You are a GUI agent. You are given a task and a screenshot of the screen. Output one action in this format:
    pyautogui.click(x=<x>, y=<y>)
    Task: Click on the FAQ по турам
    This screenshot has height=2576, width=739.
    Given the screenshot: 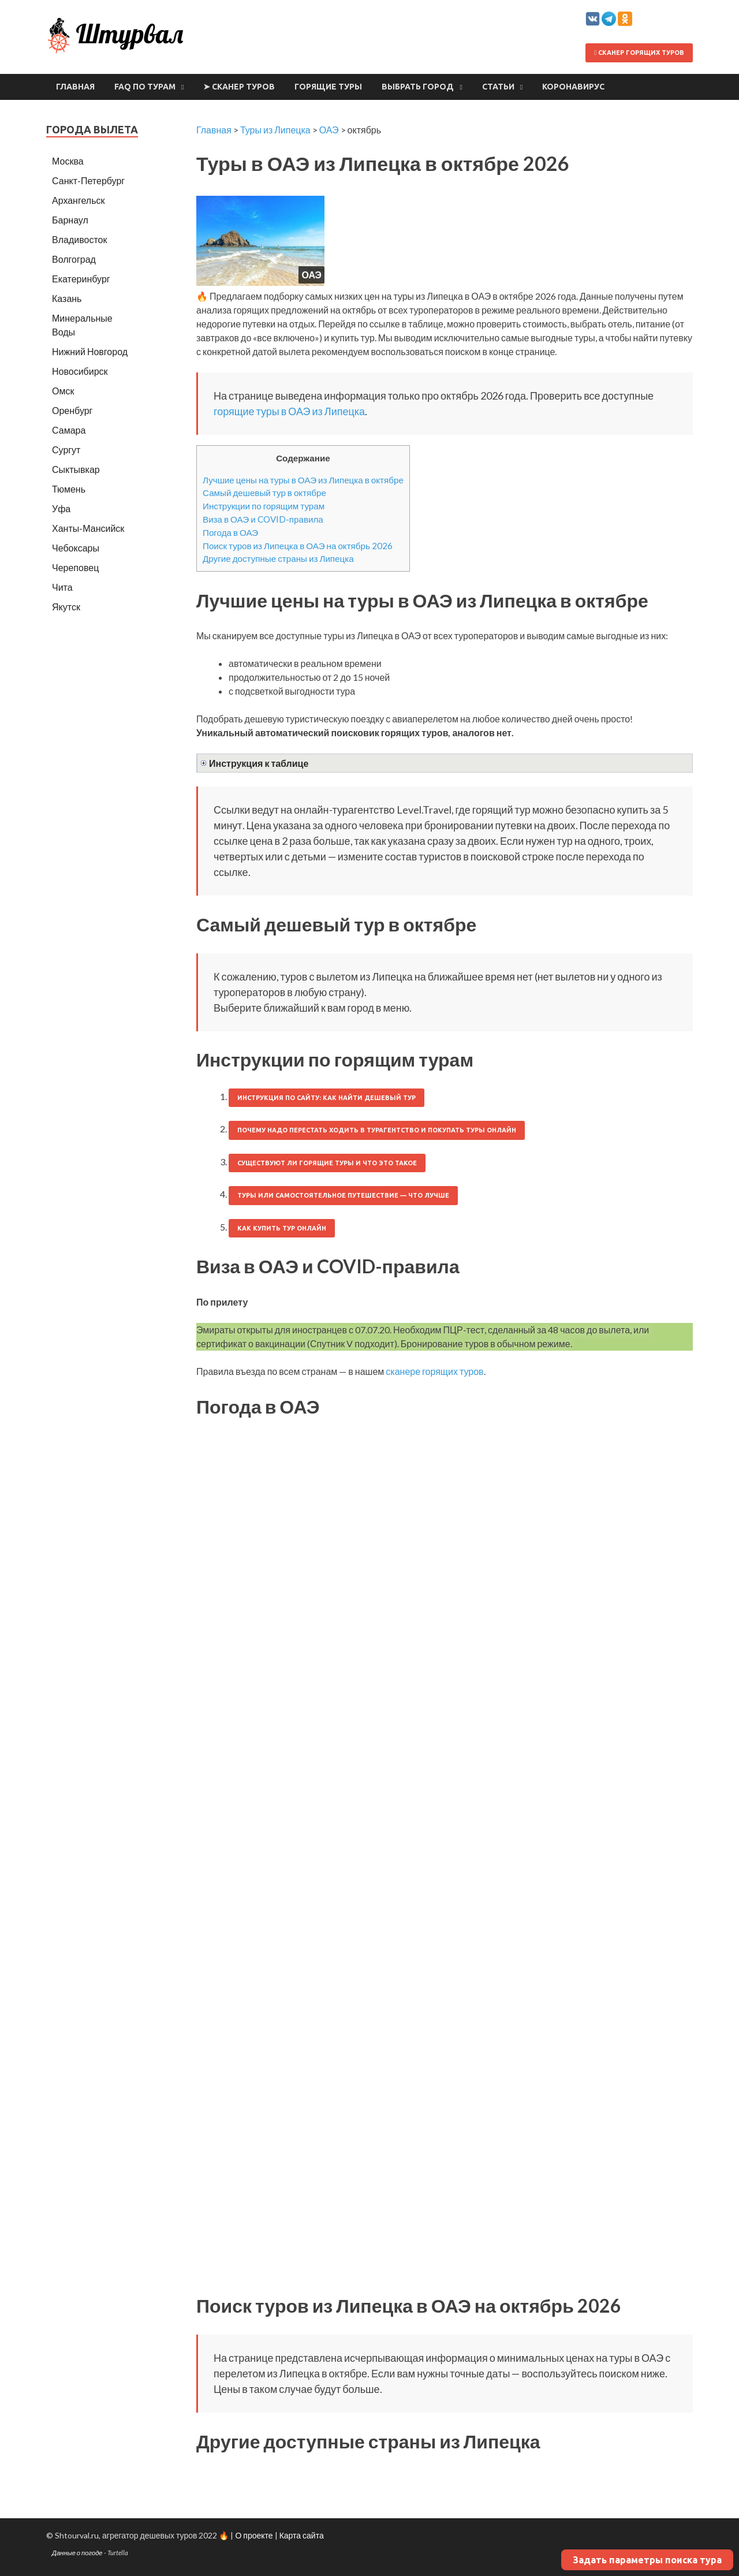 What is the action you would take?
    pyautogui.click(x=145, y=86)
    